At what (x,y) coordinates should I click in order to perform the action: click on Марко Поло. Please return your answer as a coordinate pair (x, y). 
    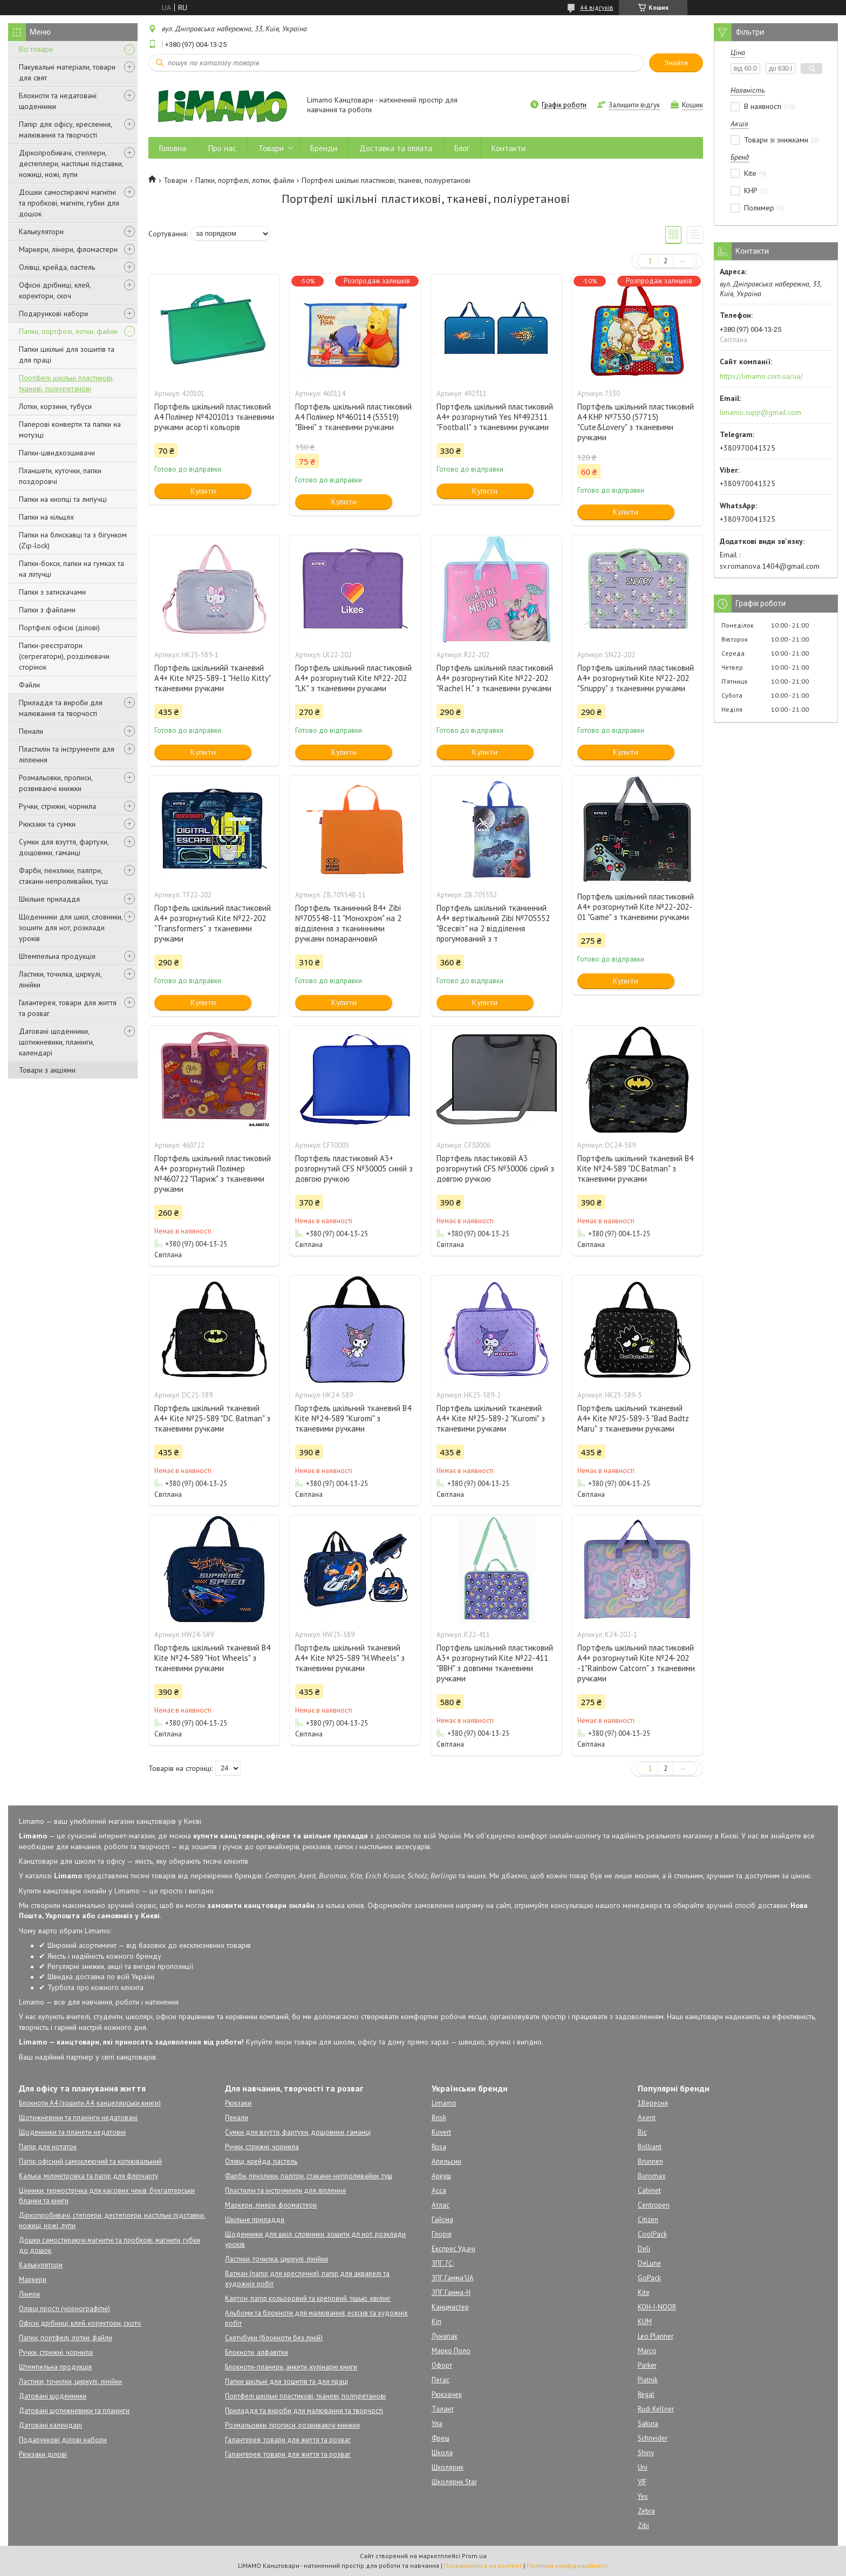
    Looking at the image, I should click on (451, 2350).